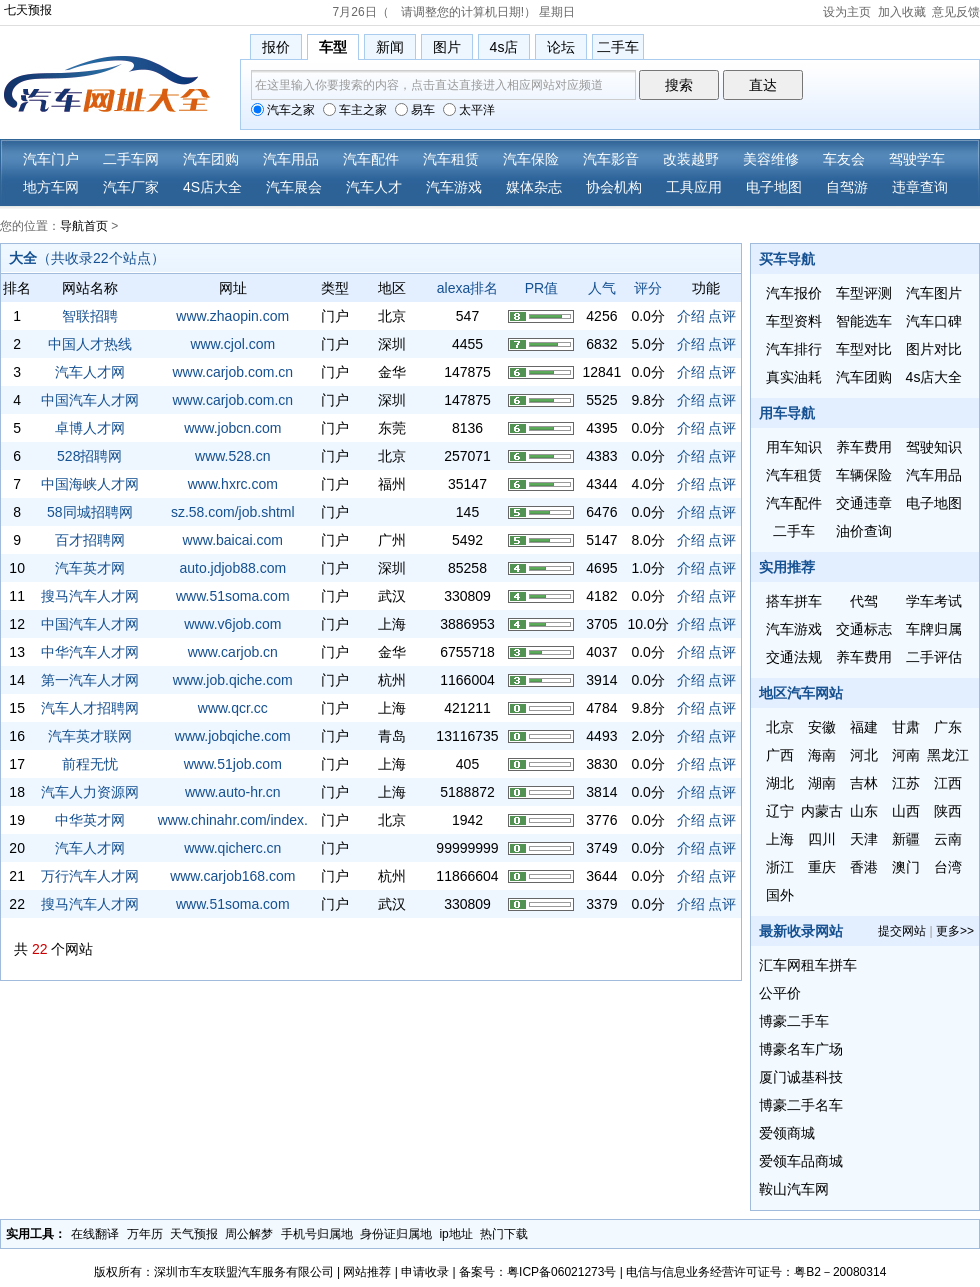  I want to click on 交通标志, so click(864, 629).